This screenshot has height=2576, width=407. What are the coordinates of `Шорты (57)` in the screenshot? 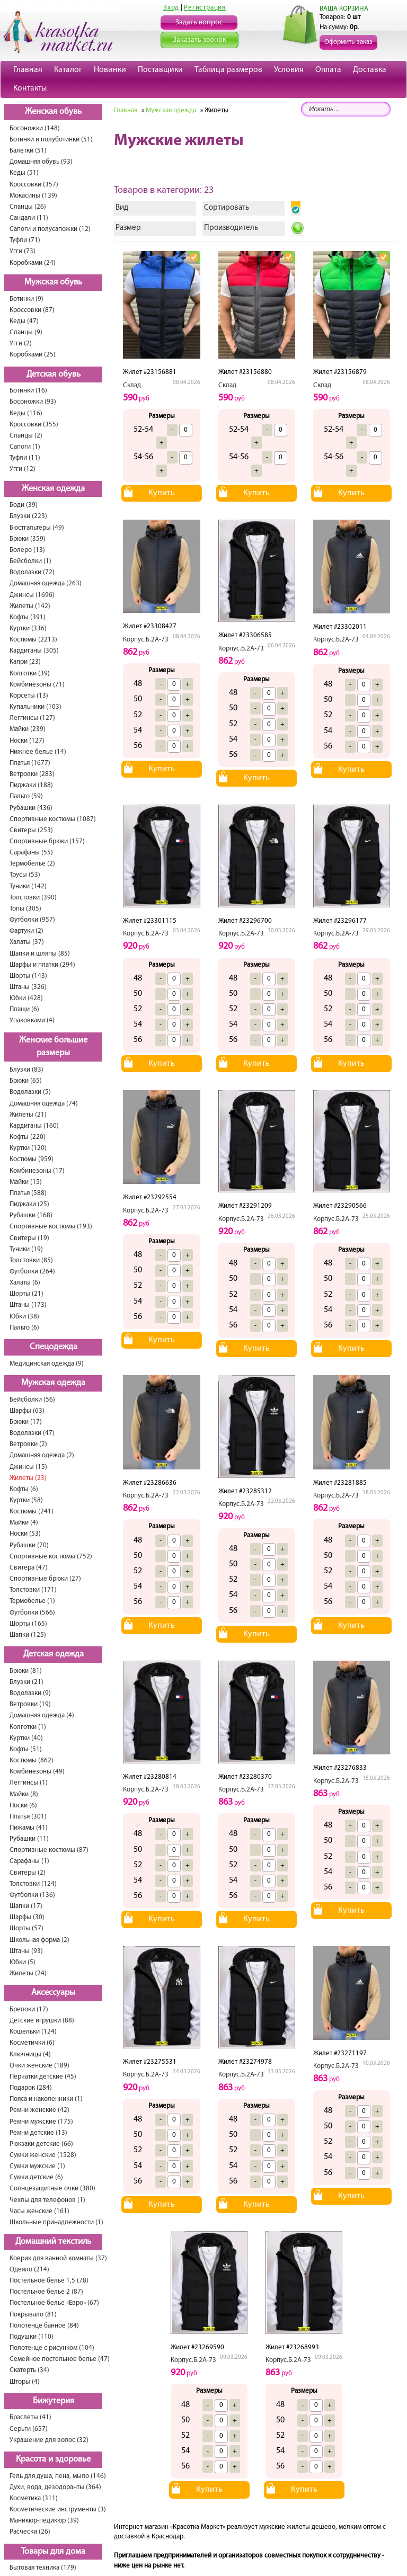 It's located at (26, 1928).